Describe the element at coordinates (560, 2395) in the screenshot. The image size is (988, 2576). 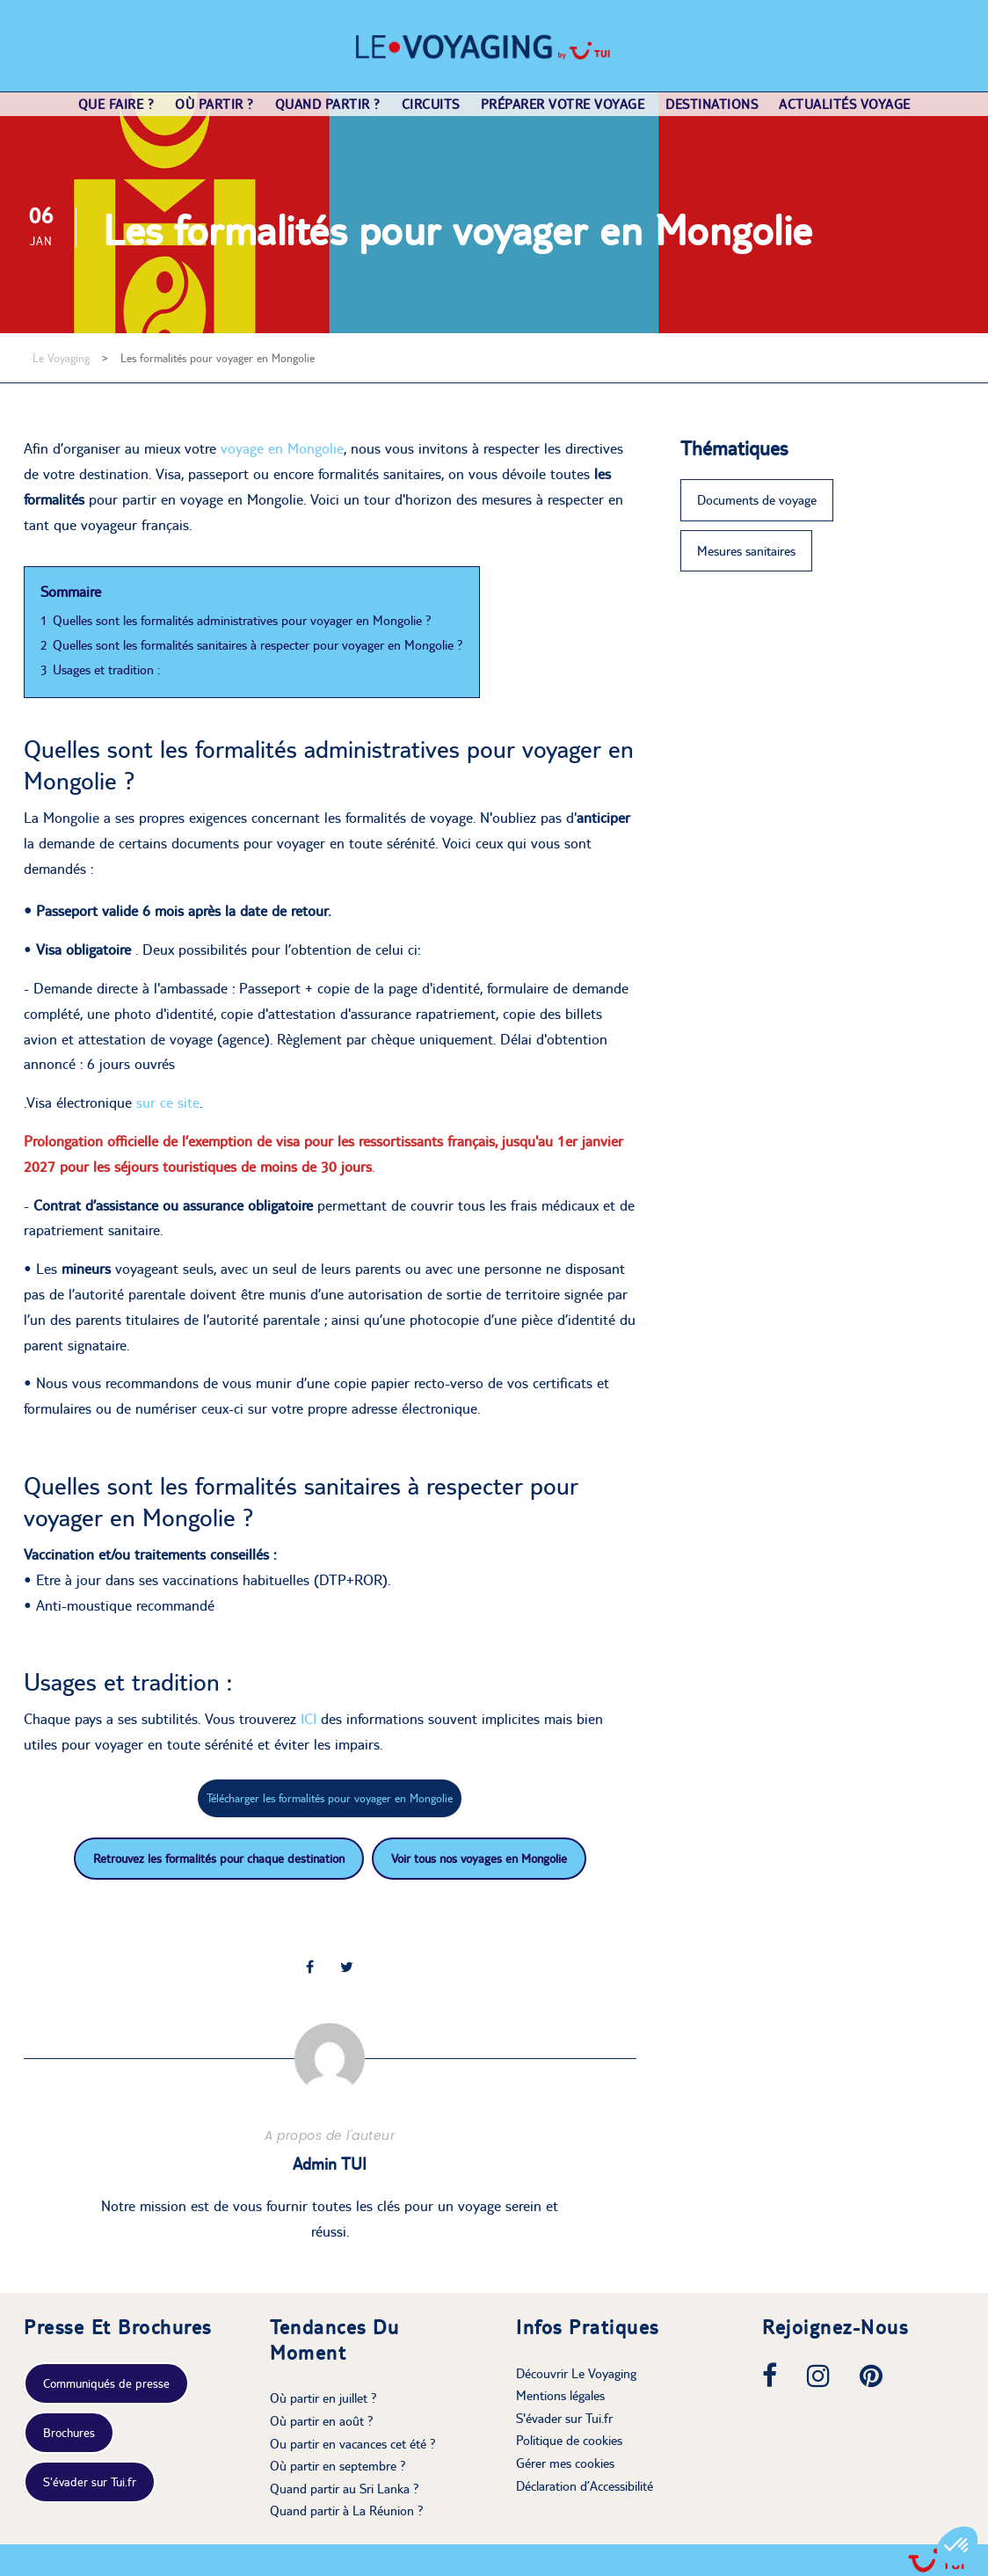
I see `Mentions légales` at that location.